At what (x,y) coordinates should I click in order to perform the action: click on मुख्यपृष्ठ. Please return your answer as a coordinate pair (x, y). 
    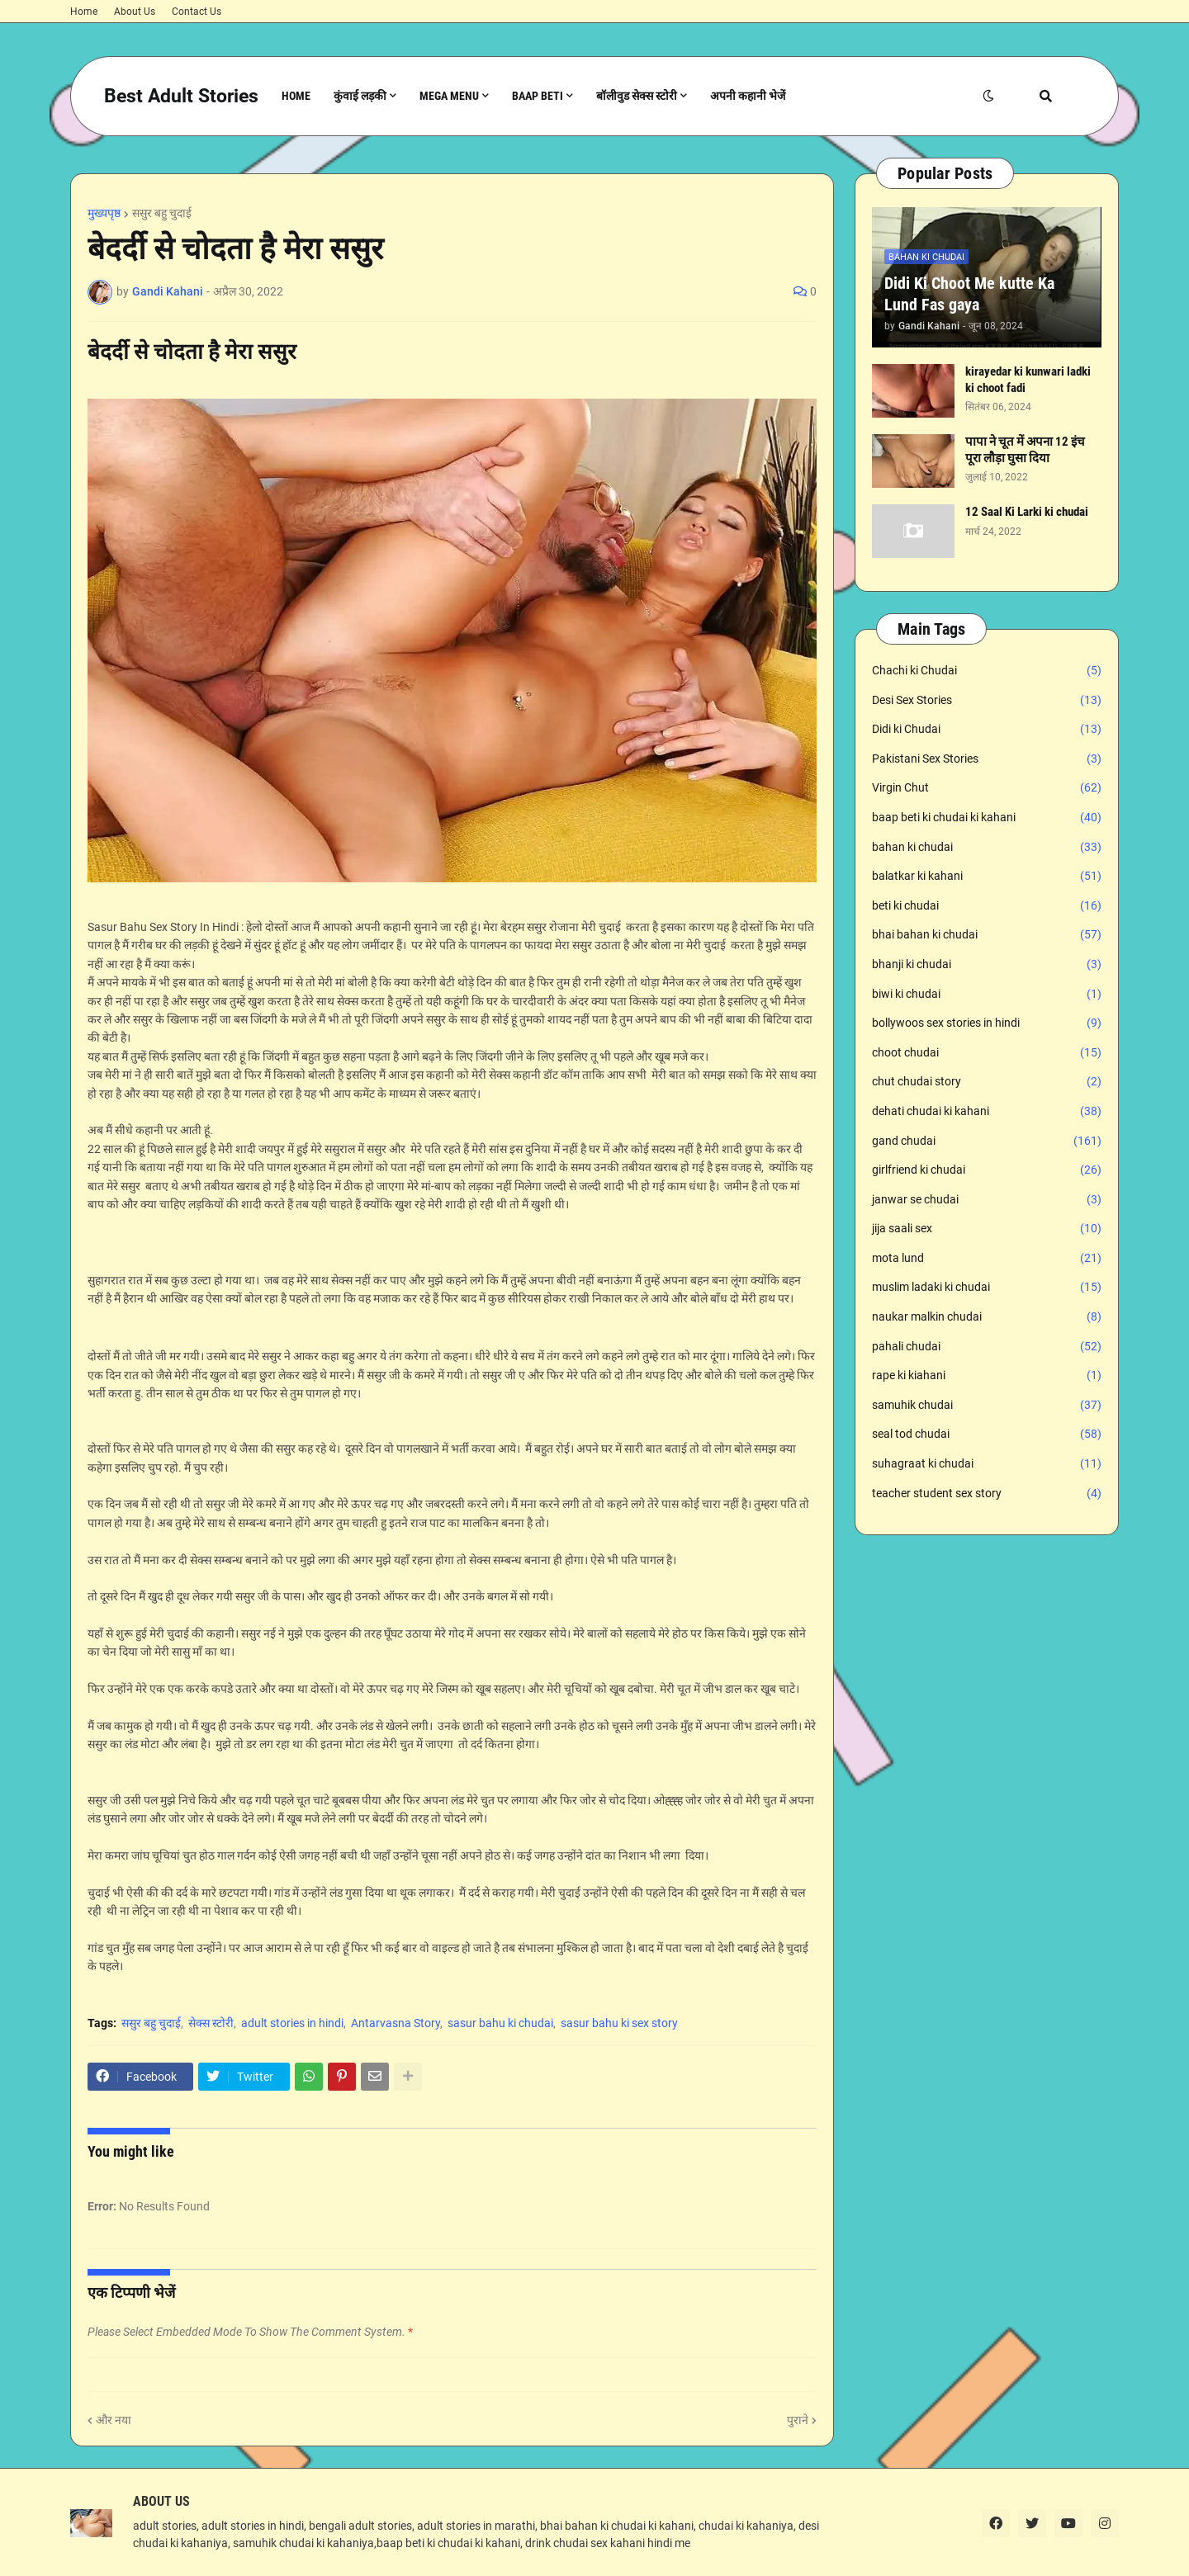
    Looking at the image, I should click on (104, 213).